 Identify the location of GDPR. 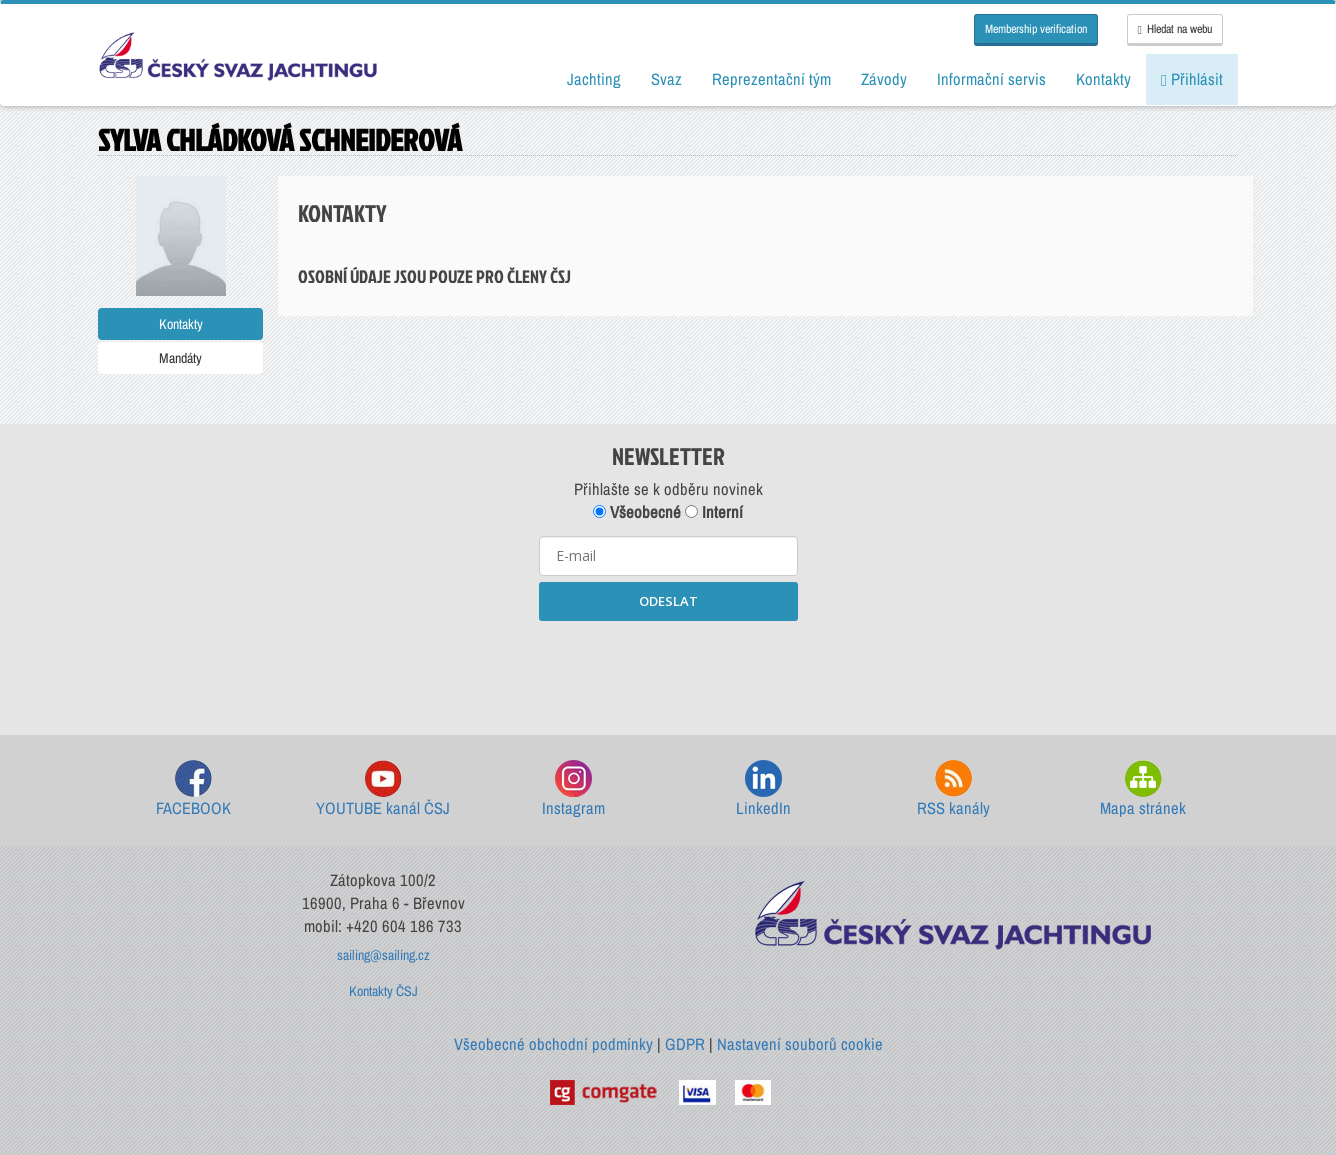
(685, 1044).